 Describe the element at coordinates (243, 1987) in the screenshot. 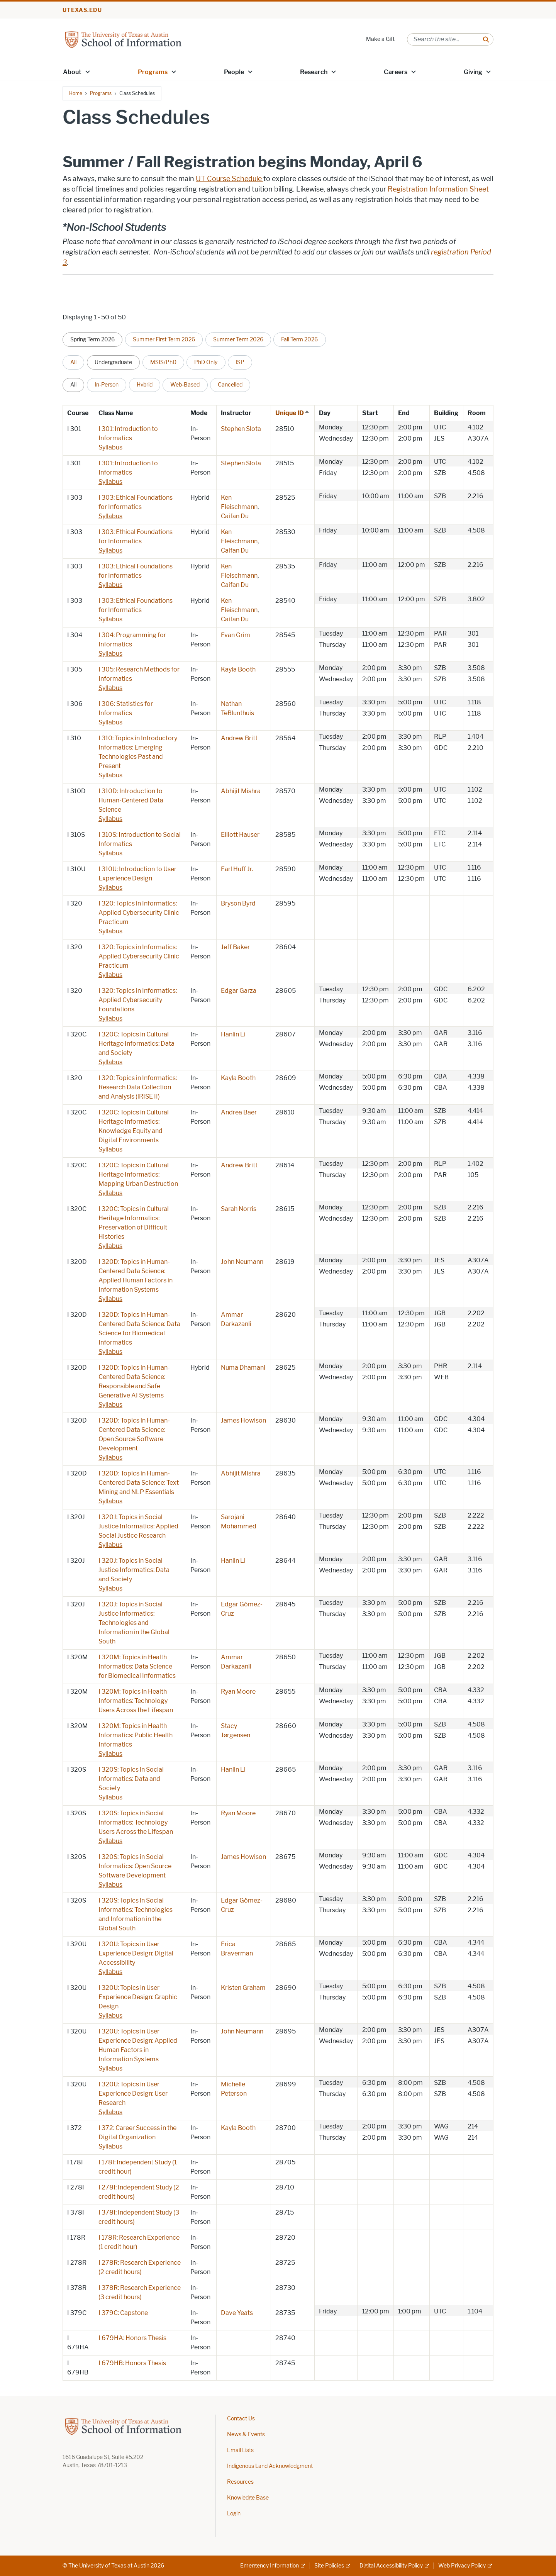

I see `Kristen Graham` at that location.